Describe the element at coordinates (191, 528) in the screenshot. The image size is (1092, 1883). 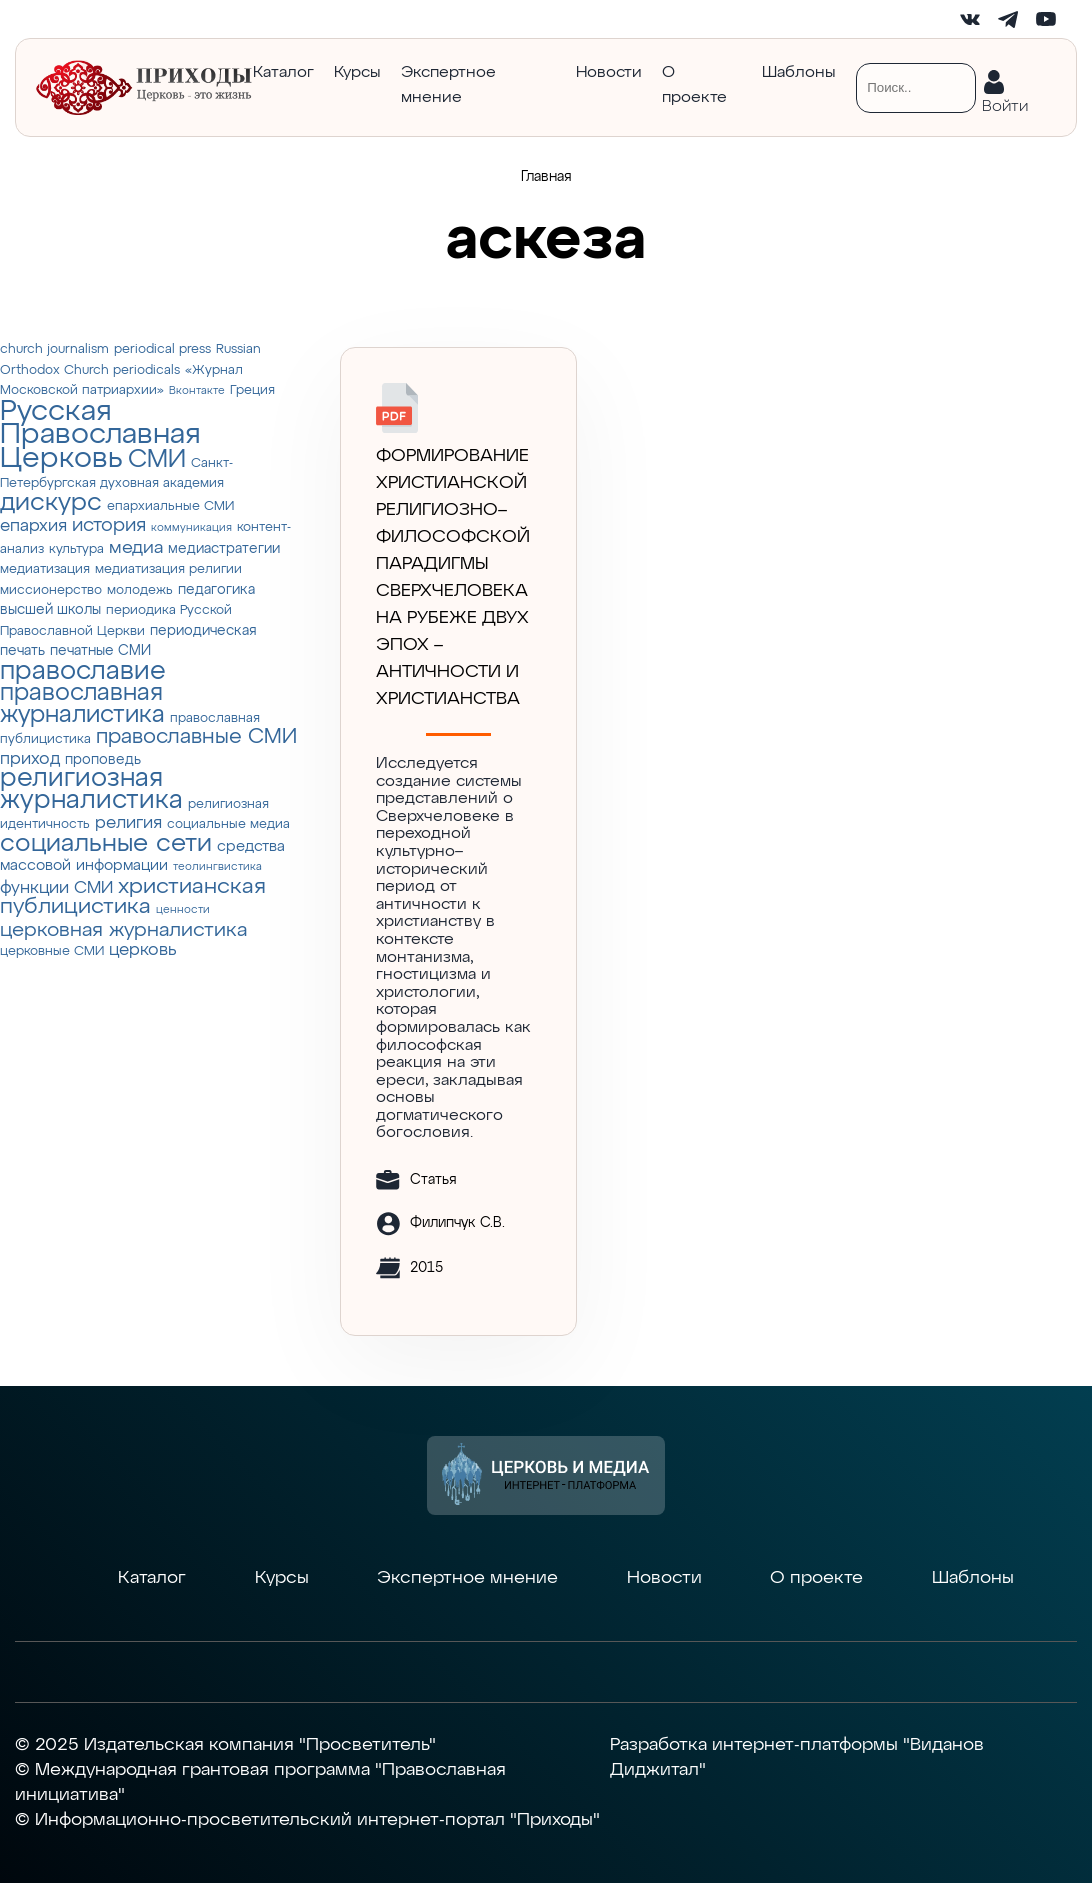
I see `коммуникация [коммуникация (2 элемента)]` at that location.